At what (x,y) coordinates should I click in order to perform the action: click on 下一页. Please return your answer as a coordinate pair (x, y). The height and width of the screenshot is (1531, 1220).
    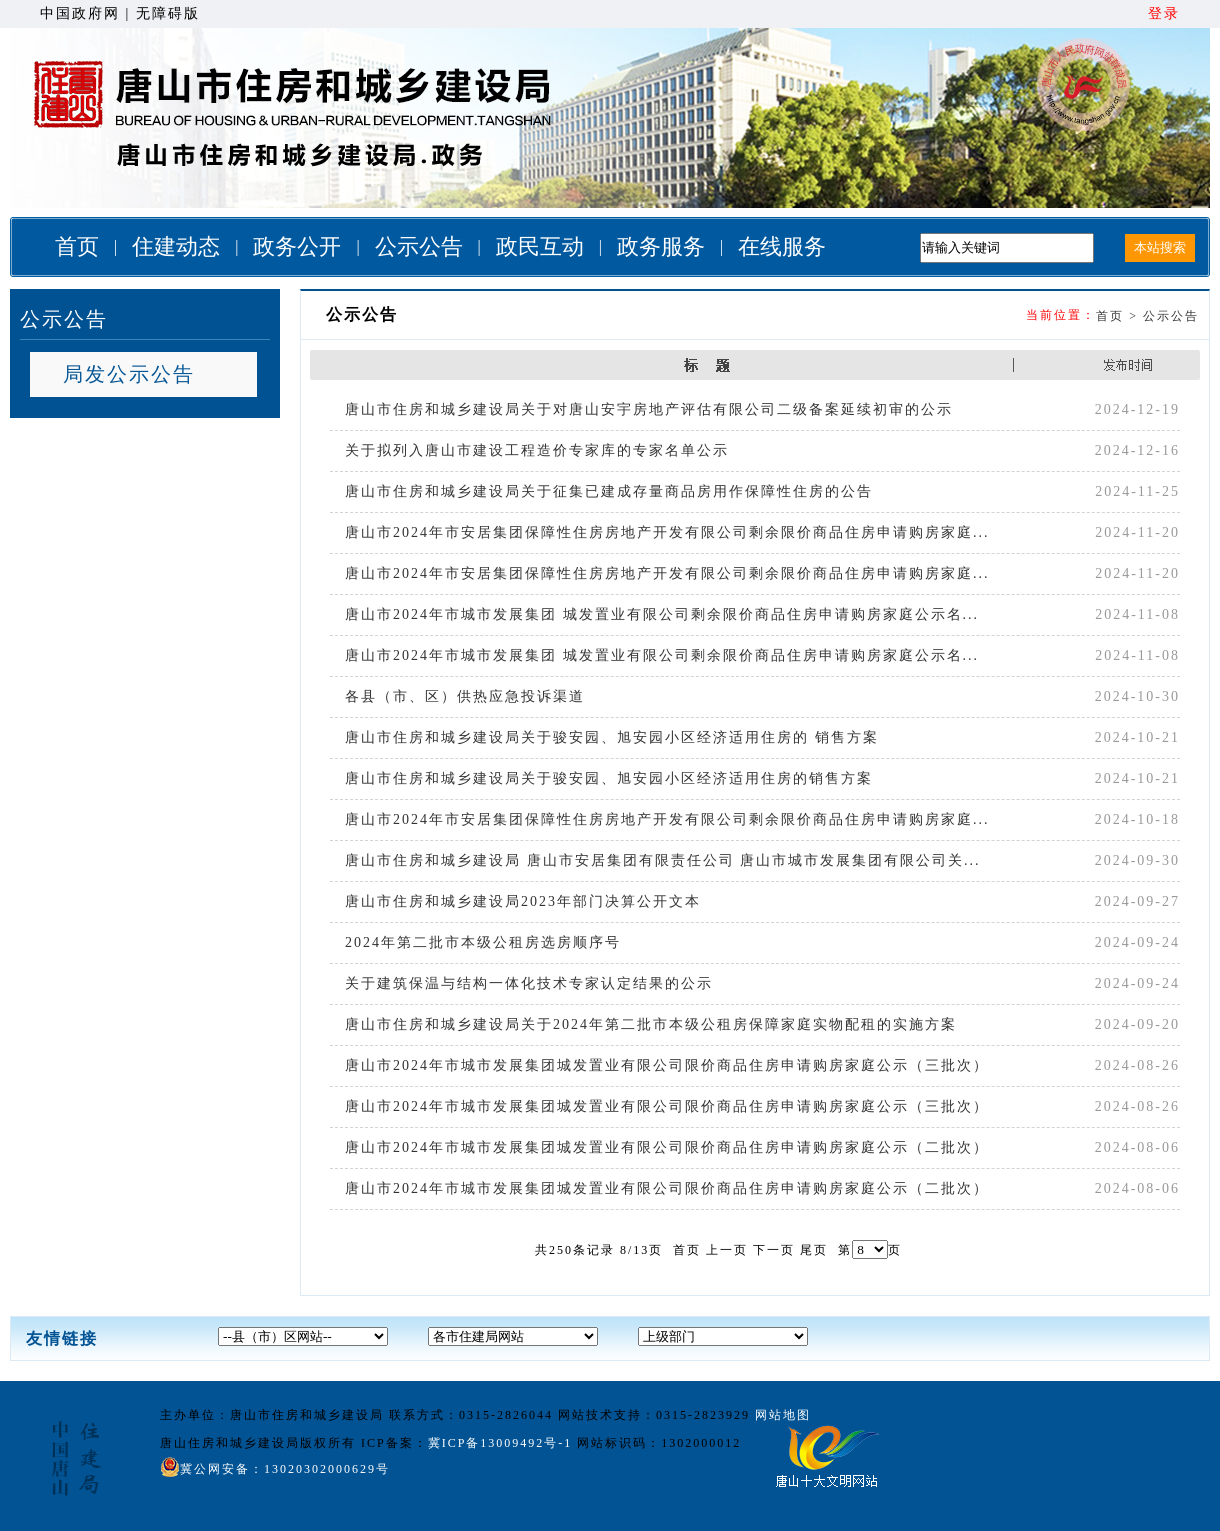
    Looking at the image, I should click on (774, 1250).